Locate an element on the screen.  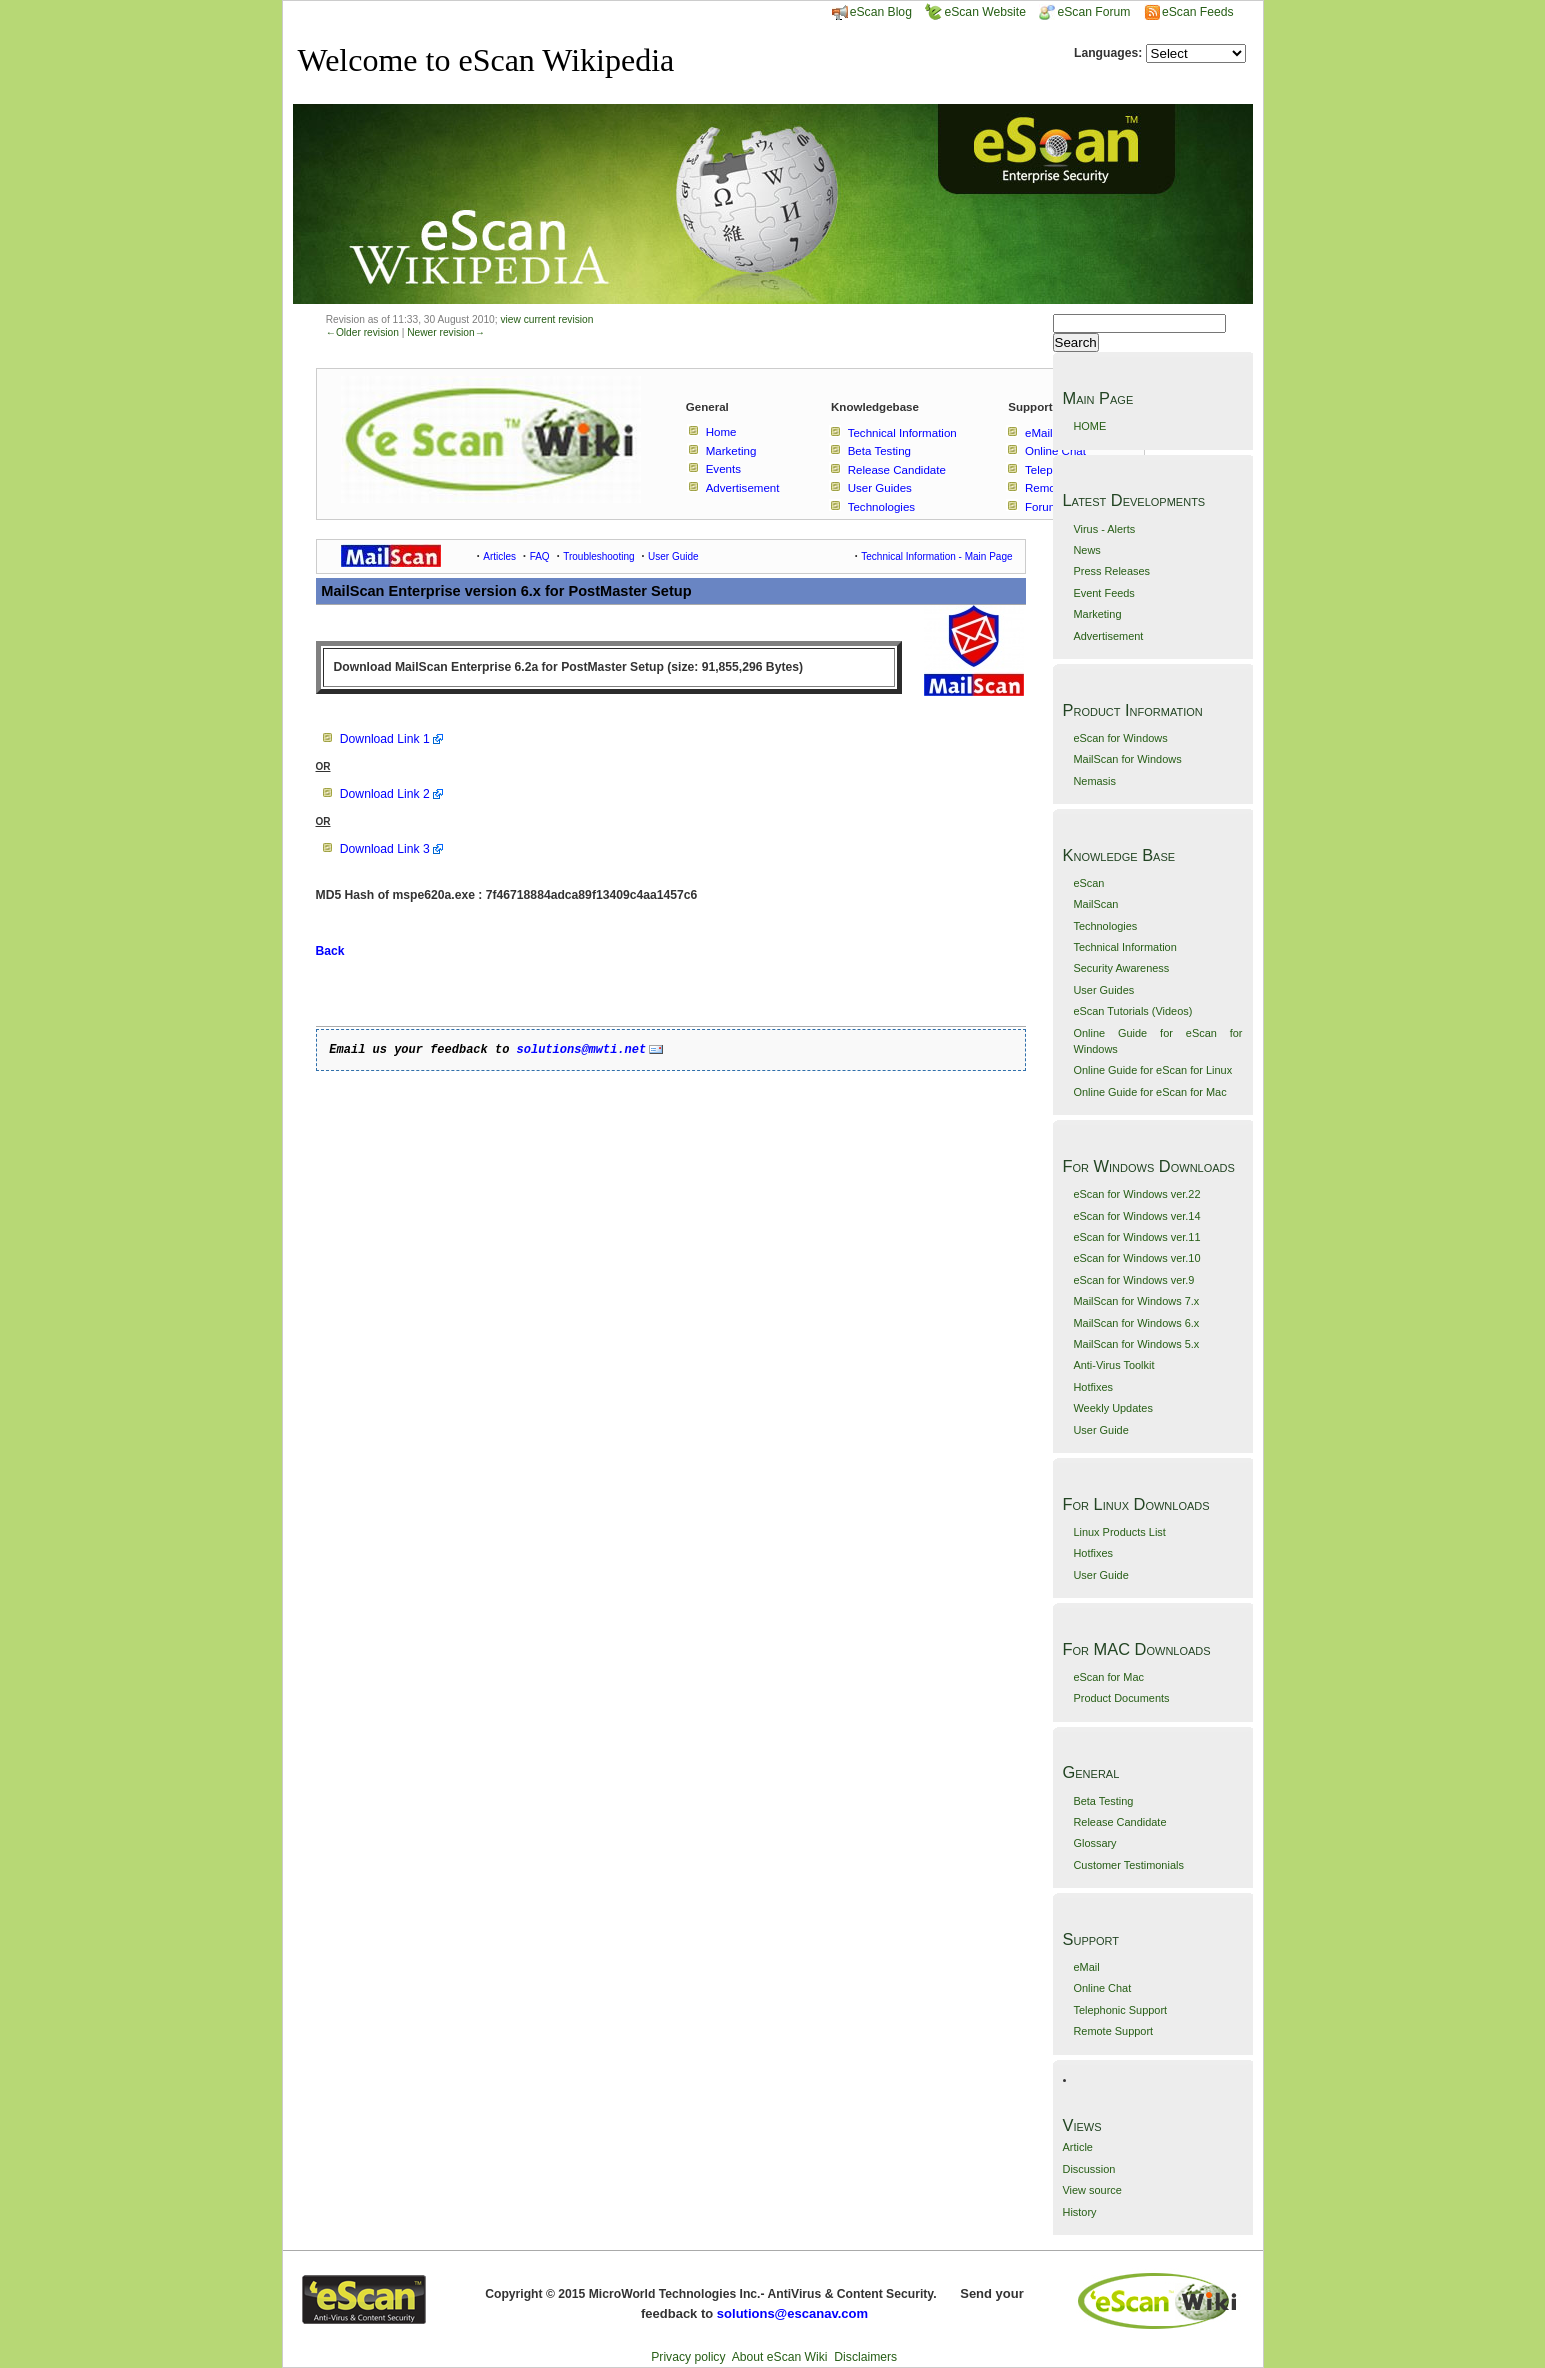
Customer Testimonials is located at coordinates (1128, 1865).